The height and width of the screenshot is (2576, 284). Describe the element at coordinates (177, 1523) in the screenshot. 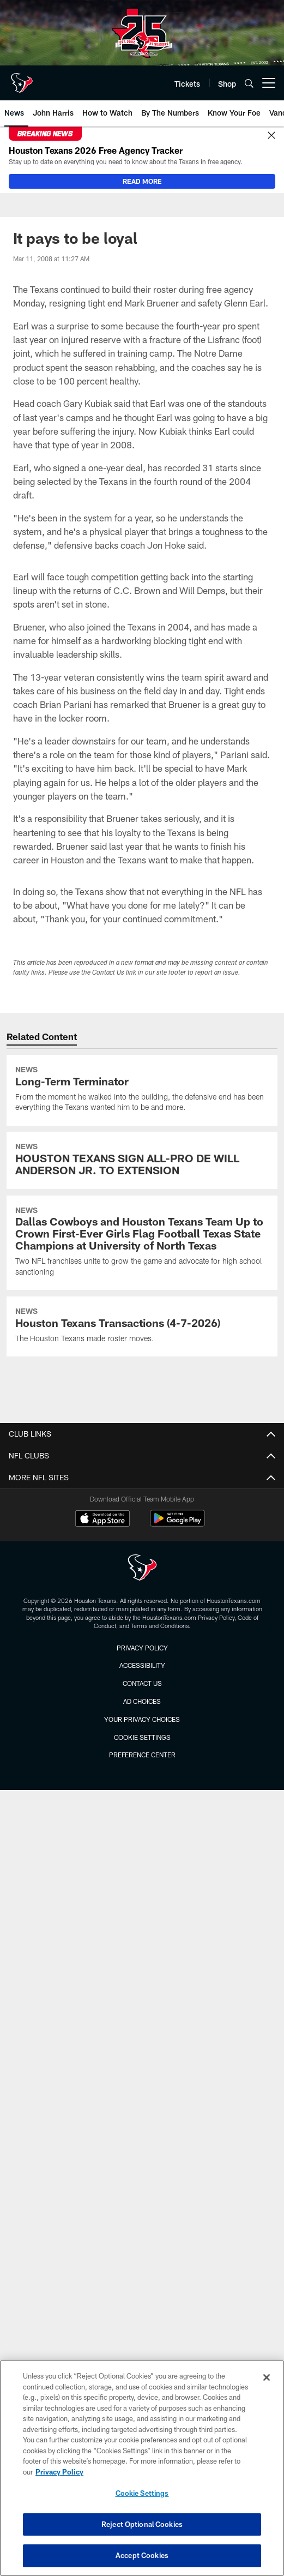

I see `[Get it on Google Play - Opens new window]` at that location.